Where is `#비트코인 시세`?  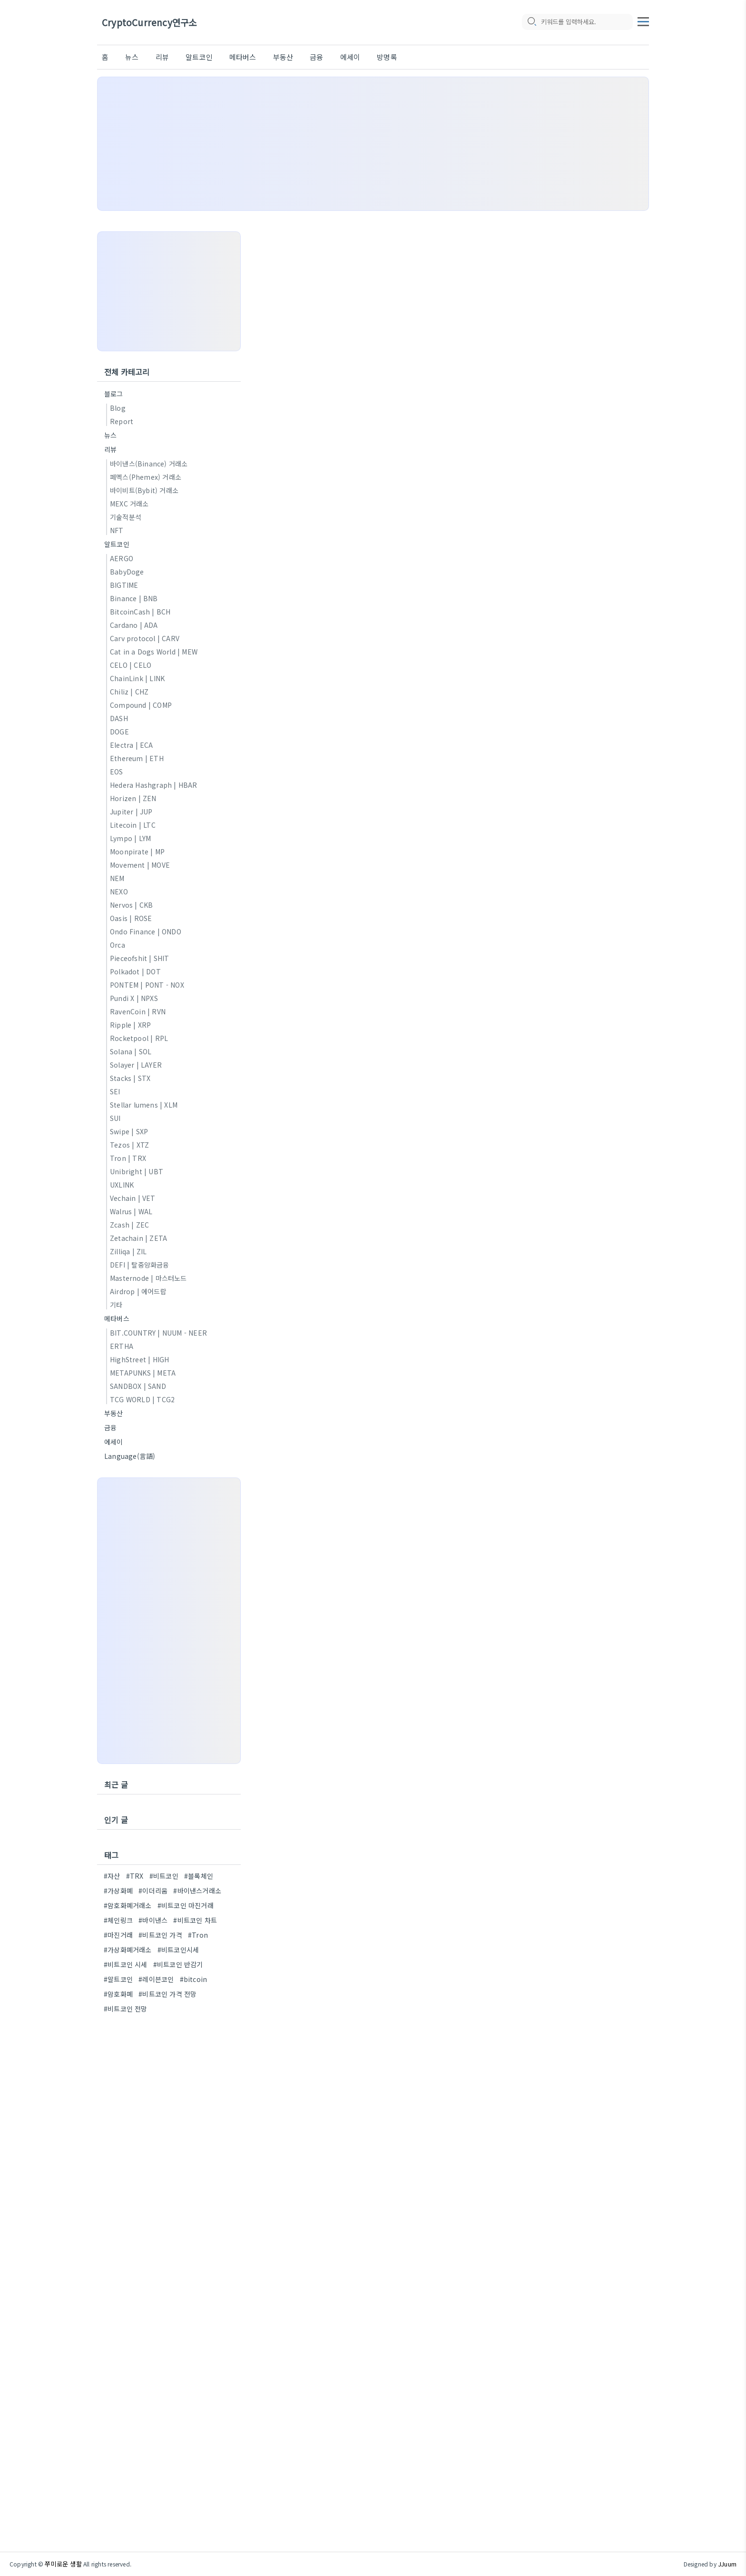 #비트코인 시세 is located at coordinates (125, 1964).